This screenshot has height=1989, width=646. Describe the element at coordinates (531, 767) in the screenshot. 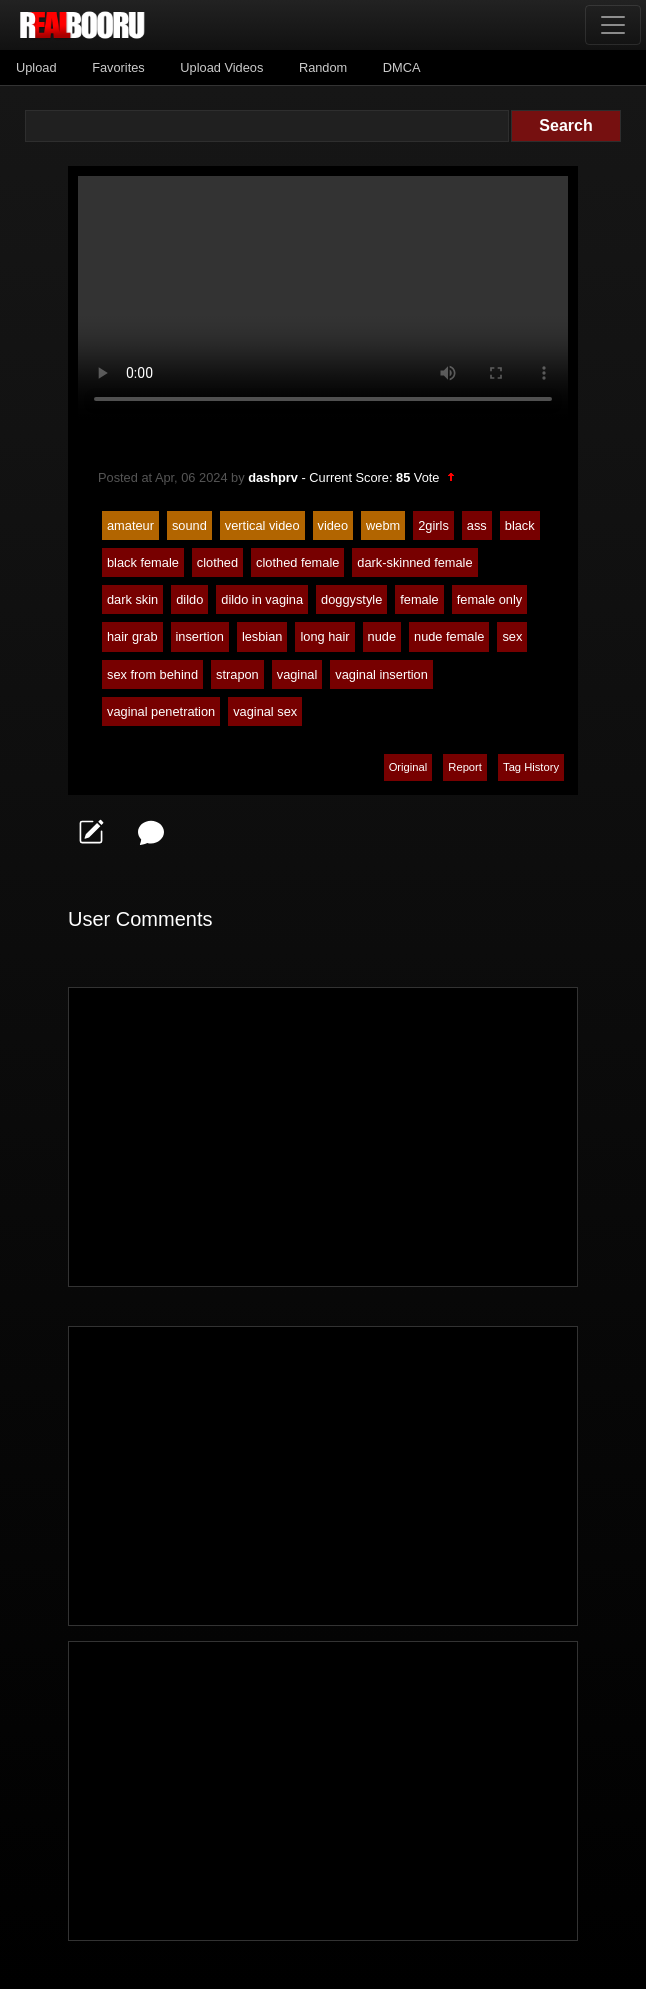

I see `Tag History` at that location.